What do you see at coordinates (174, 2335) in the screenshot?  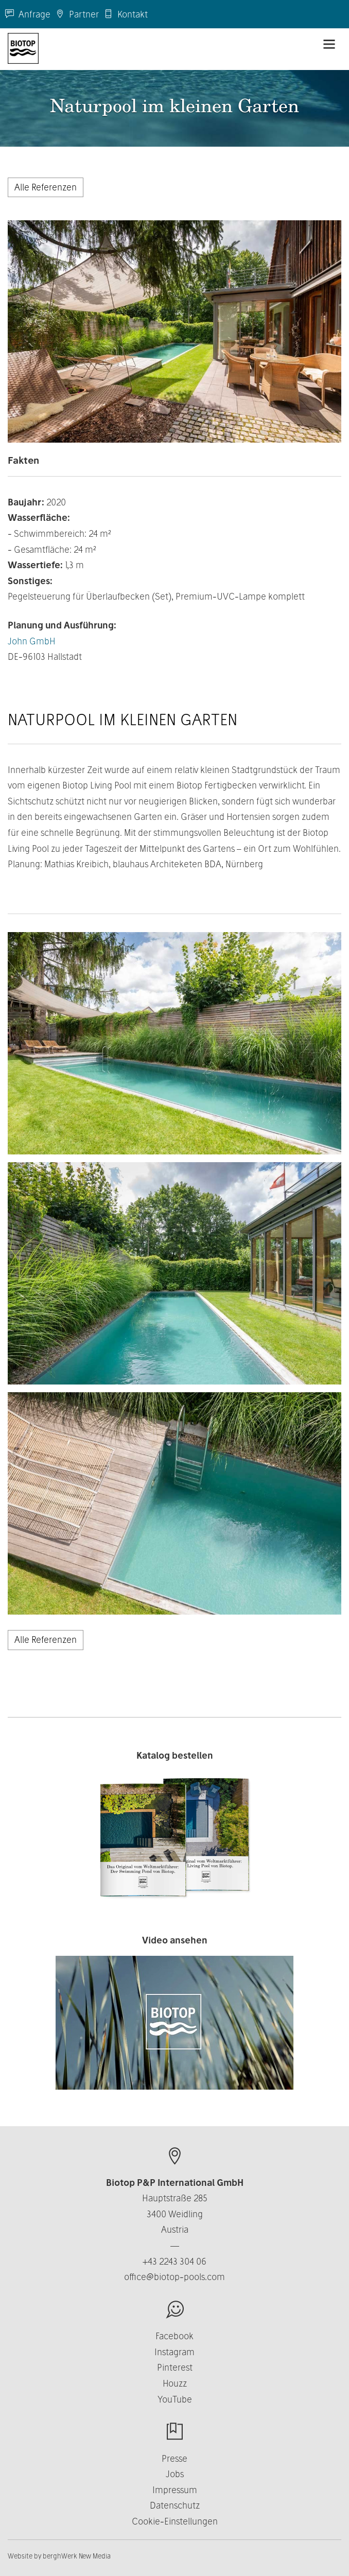 I see `Facebook` at bounding box center [174, 2335].